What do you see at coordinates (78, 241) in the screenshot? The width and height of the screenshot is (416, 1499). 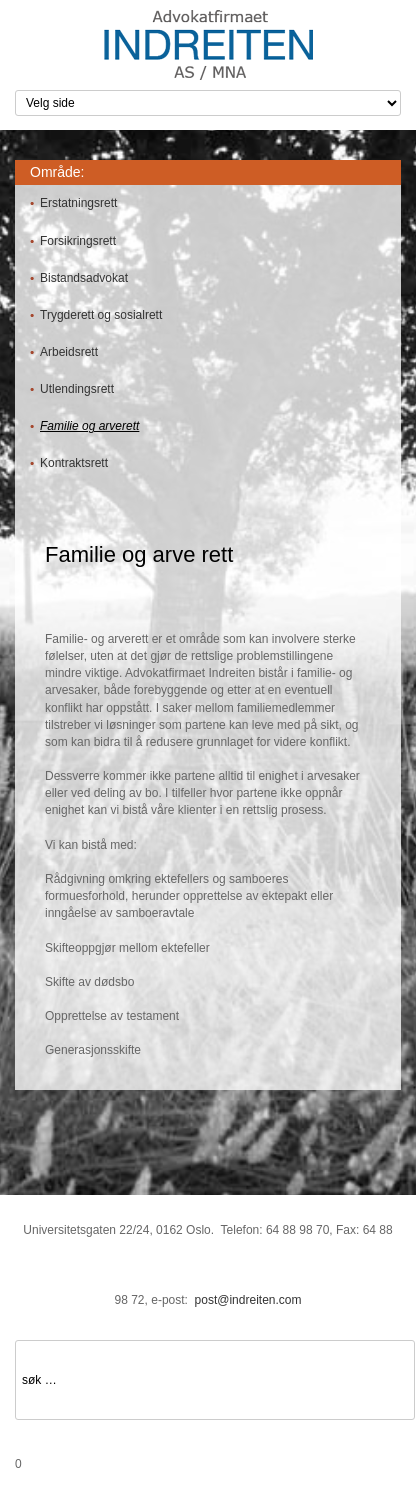 I see `Forsikringsrett` at bounding box center [78, 241].